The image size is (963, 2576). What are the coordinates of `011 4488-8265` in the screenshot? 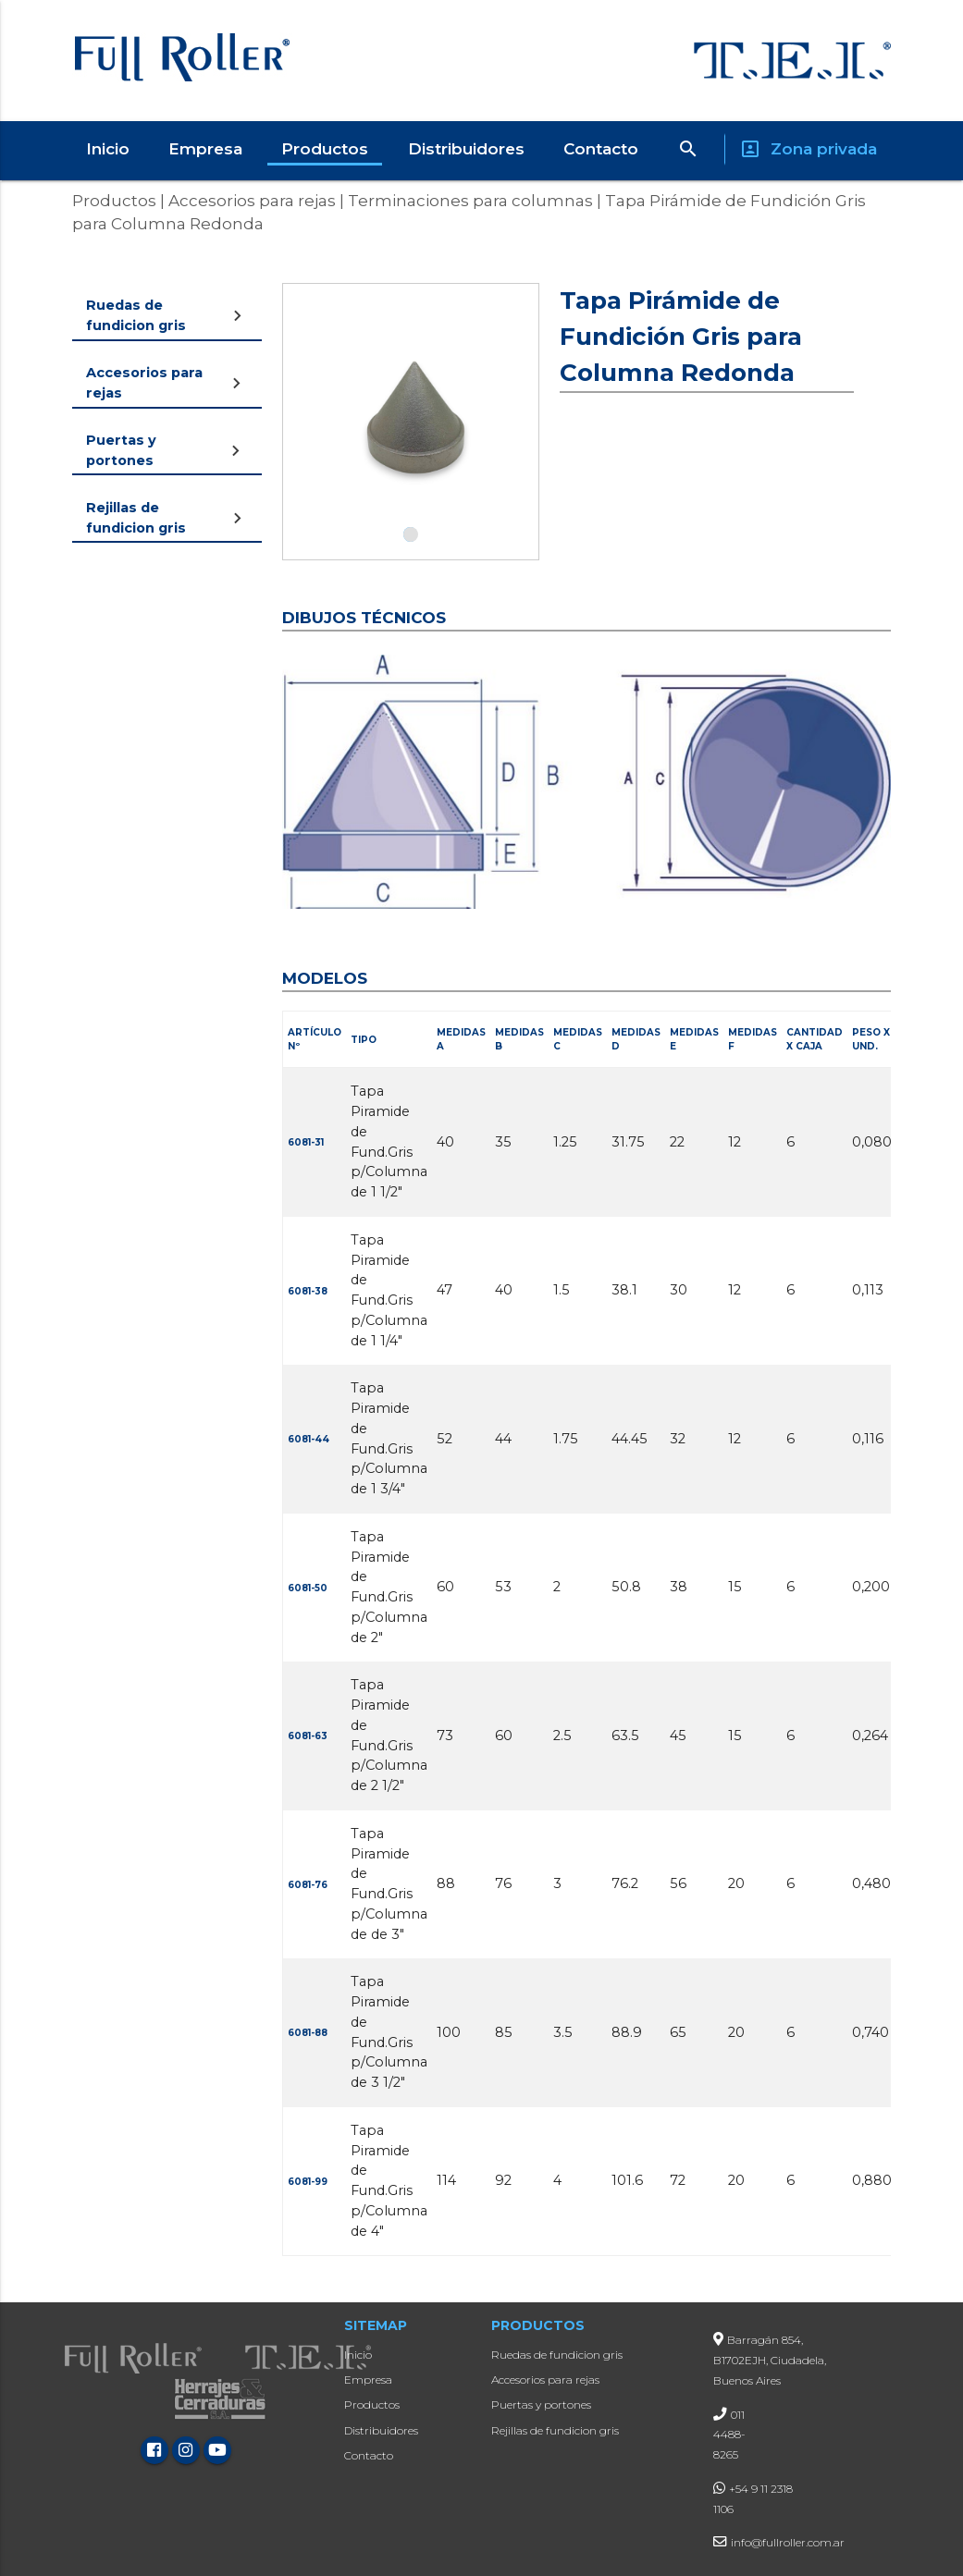 It's located at (729, 2435).